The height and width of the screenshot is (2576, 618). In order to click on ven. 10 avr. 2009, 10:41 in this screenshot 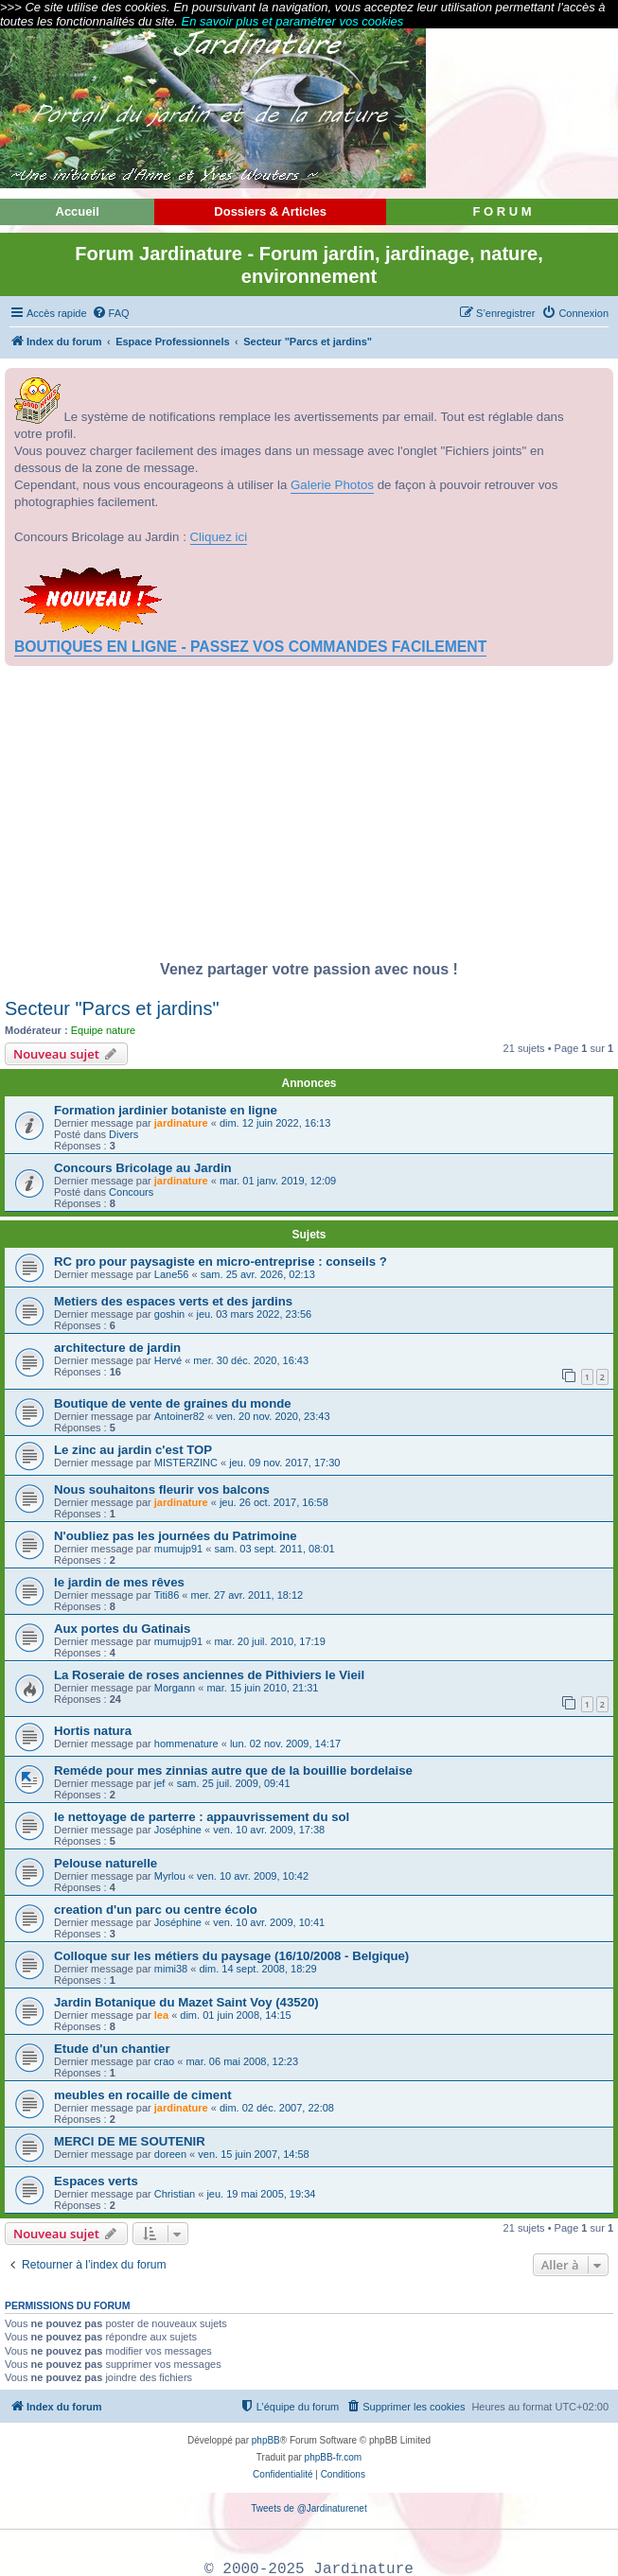, I will do `click(269, 1922)`.